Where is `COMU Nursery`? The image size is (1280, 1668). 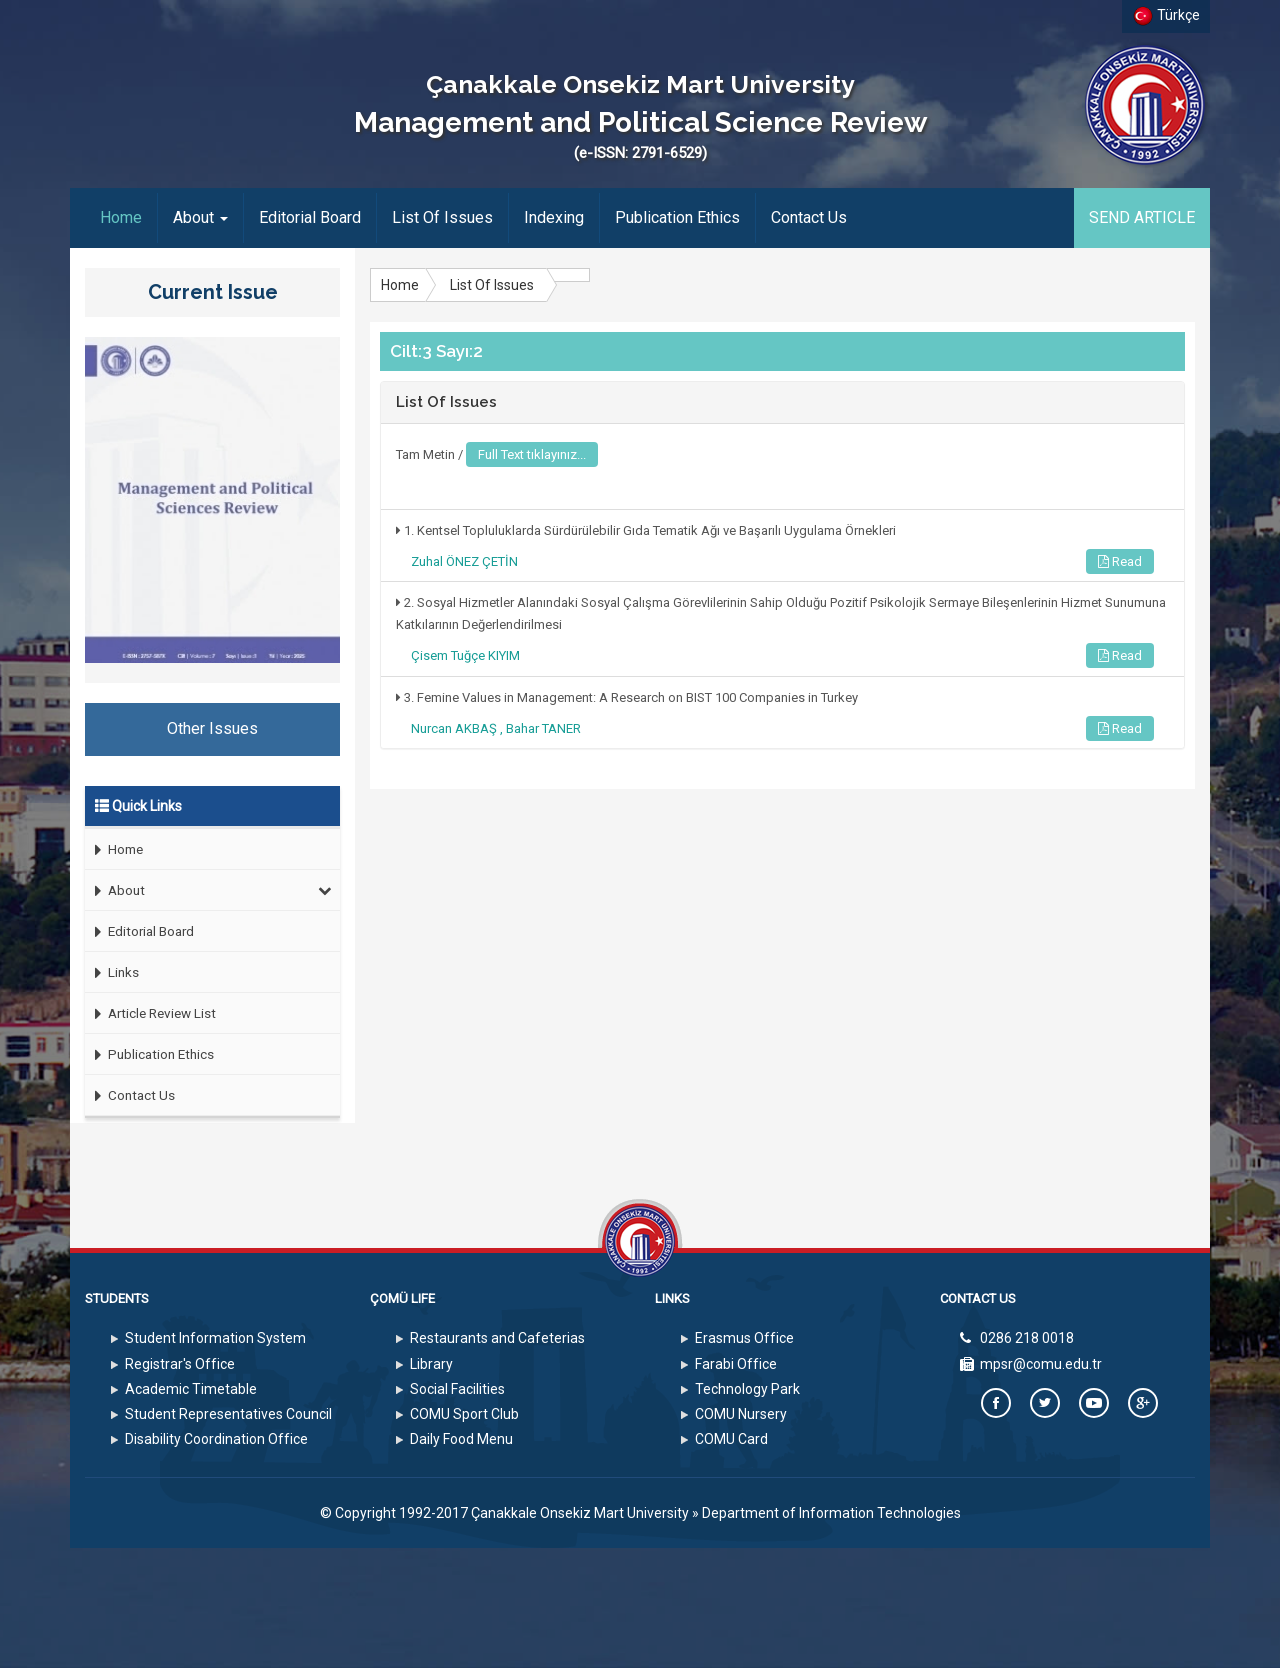 COMU Nursery is located at coordinates (741, 1414).